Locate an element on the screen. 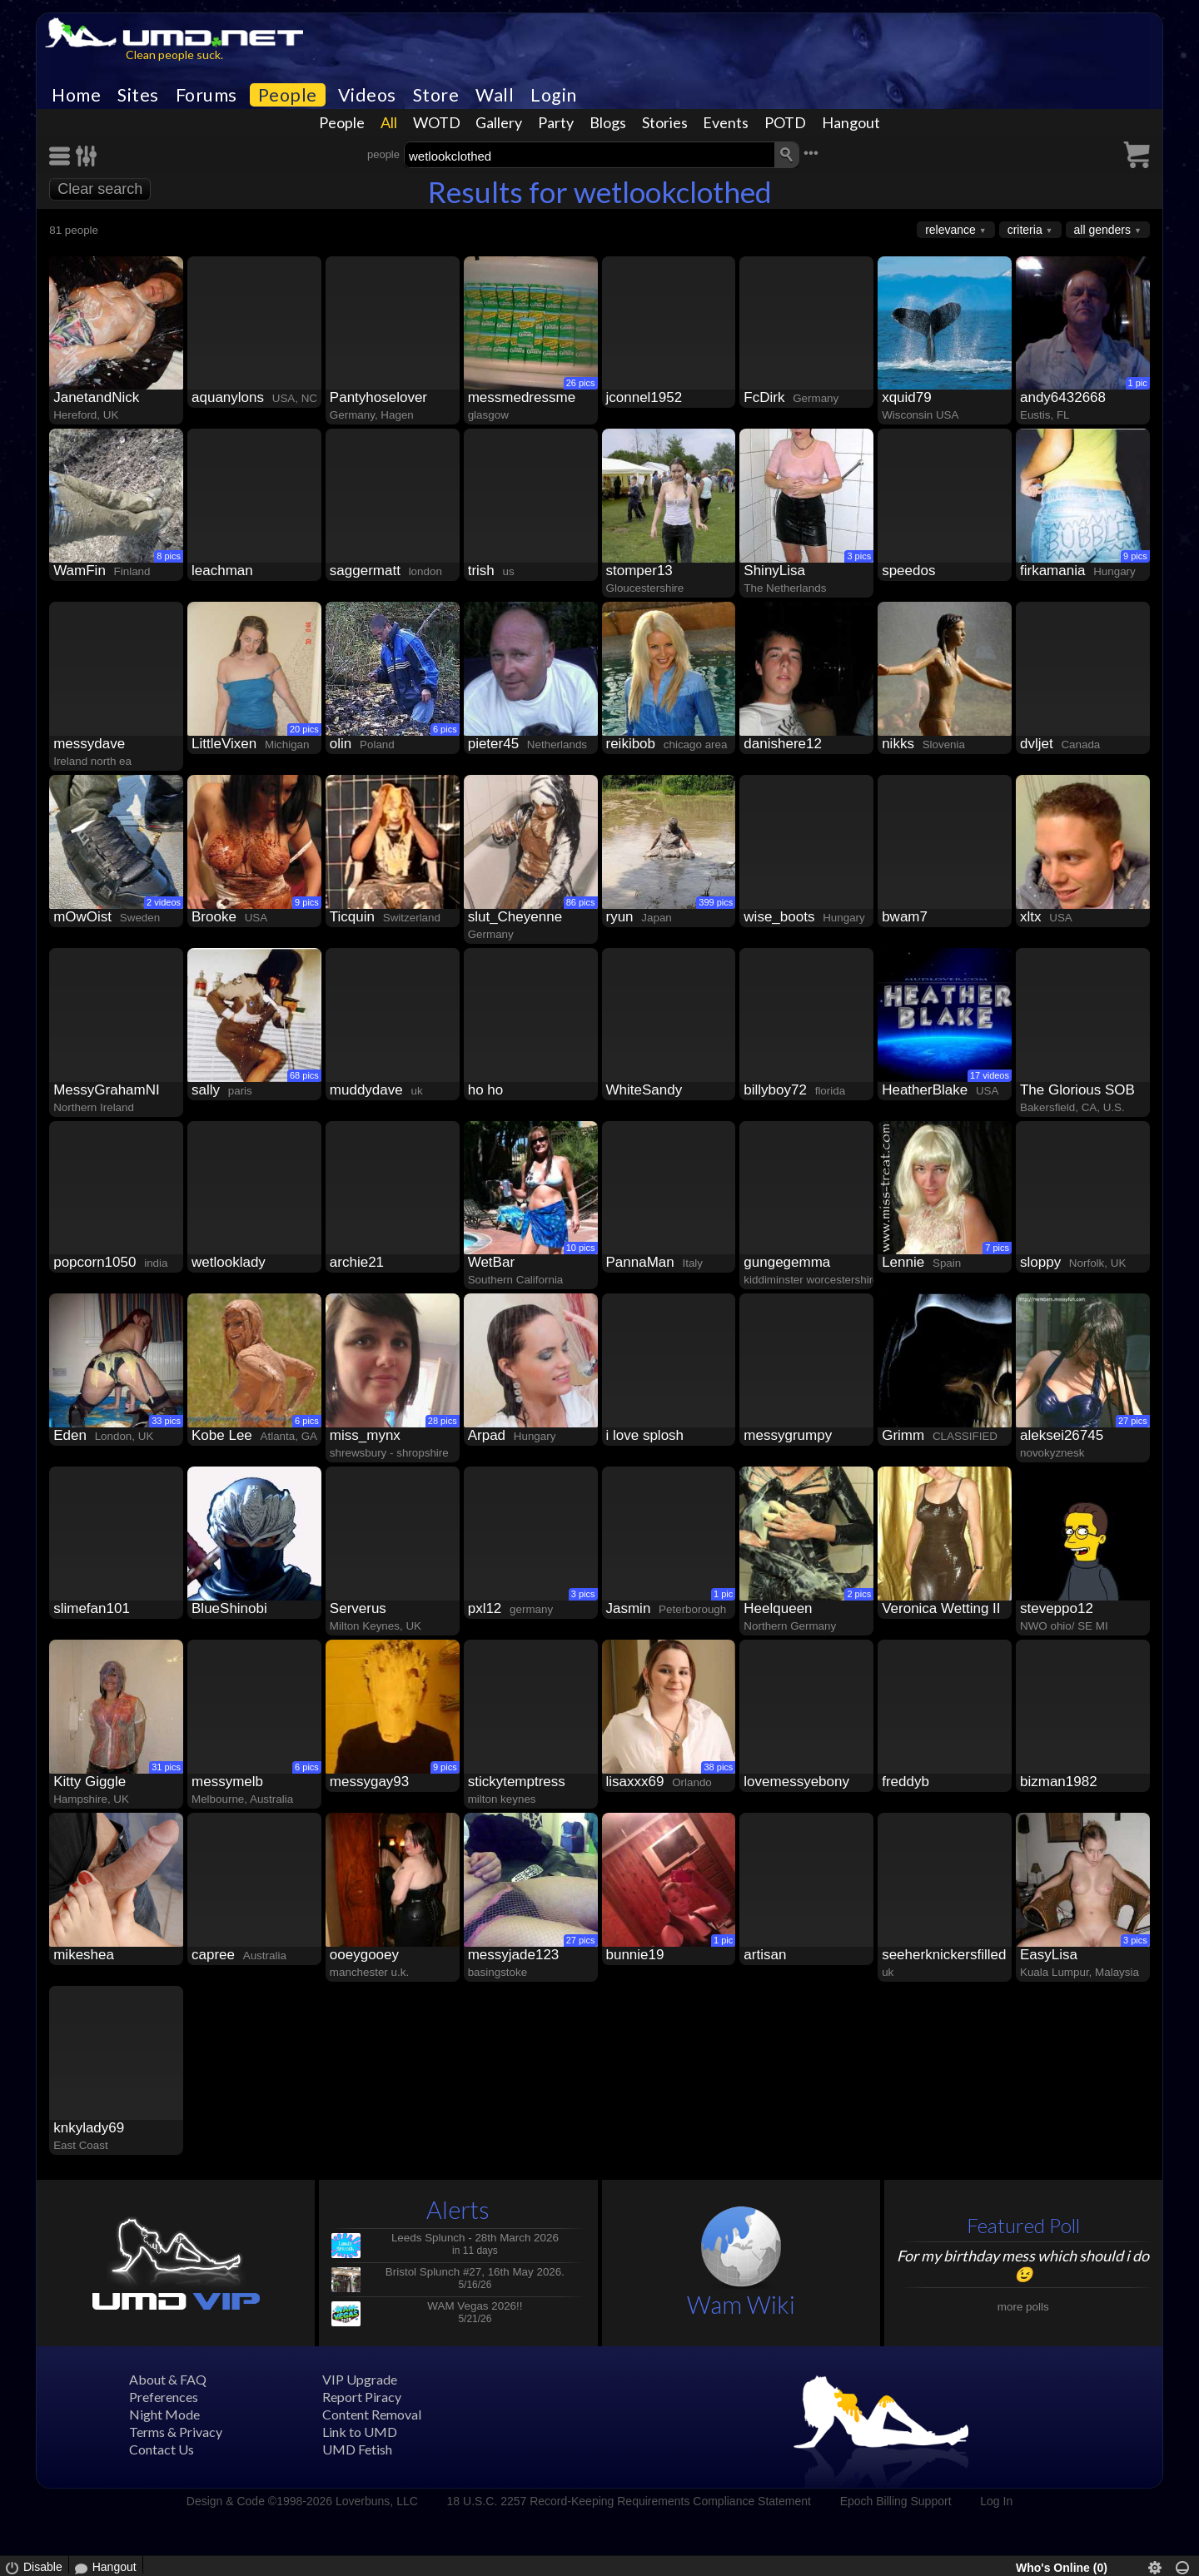 This screenshot has height=2576, width=1199. 26 pics is located at coordinates (580, 383).